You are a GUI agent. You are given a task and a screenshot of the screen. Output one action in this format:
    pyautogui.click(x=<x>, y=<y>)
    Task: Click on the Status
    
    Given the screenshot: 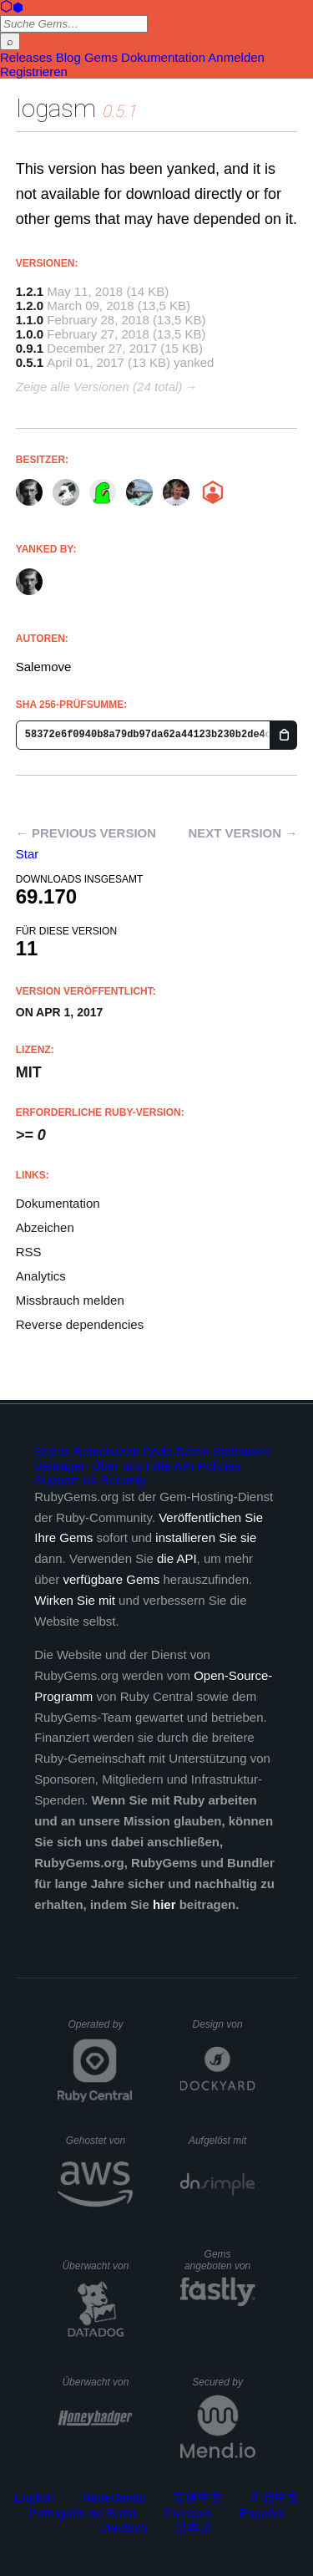 What is the action you would take?
    pyautogui.click(x=52, y=1451)
    